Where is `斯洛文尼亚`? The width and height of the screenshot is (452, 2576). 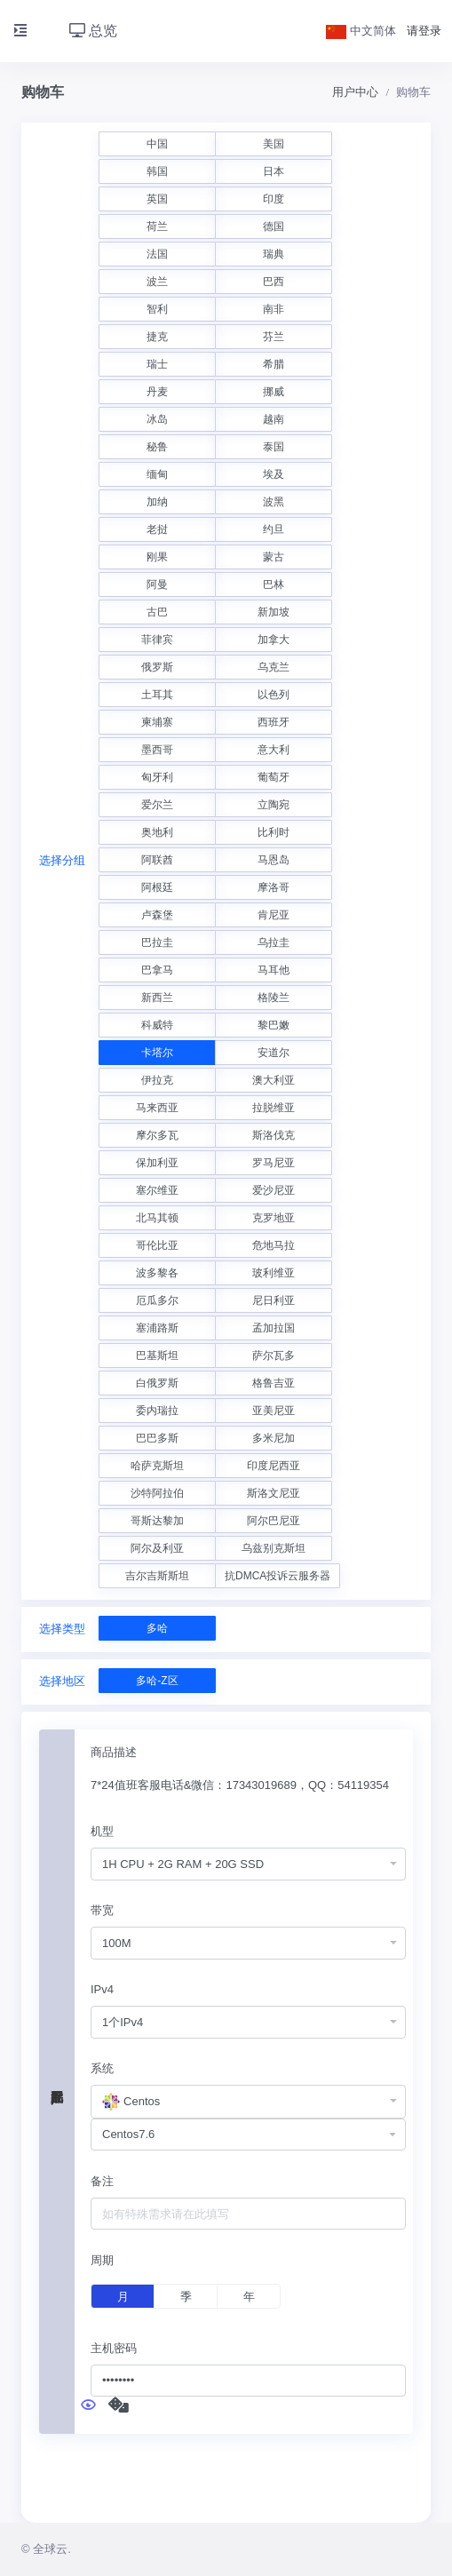 斯洛文尼亚 is located at coordinates (273, 1493).